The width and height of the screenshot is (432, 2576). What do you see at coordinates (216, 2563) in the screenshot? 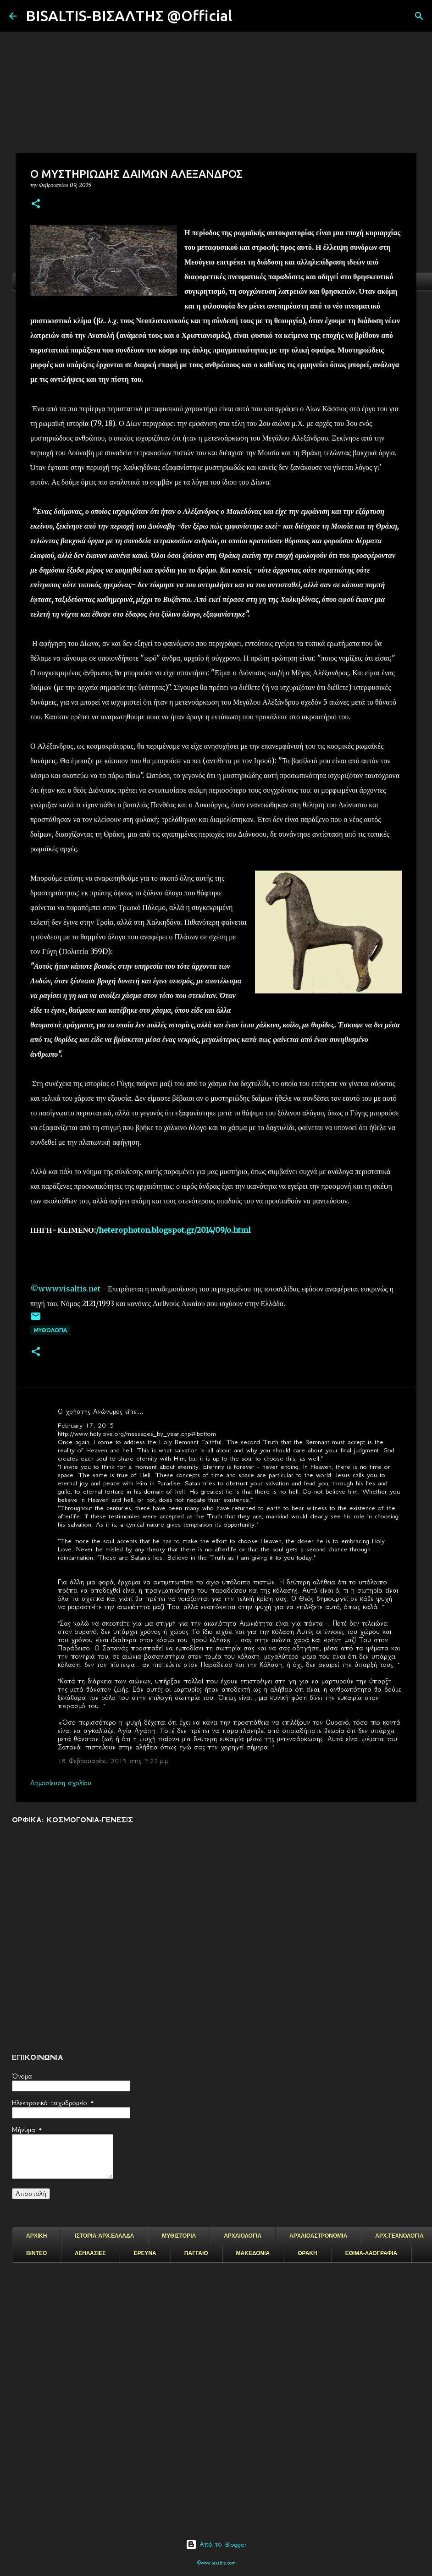
I see `©www.bisaltis.com` at bounding box center [216, 2563].